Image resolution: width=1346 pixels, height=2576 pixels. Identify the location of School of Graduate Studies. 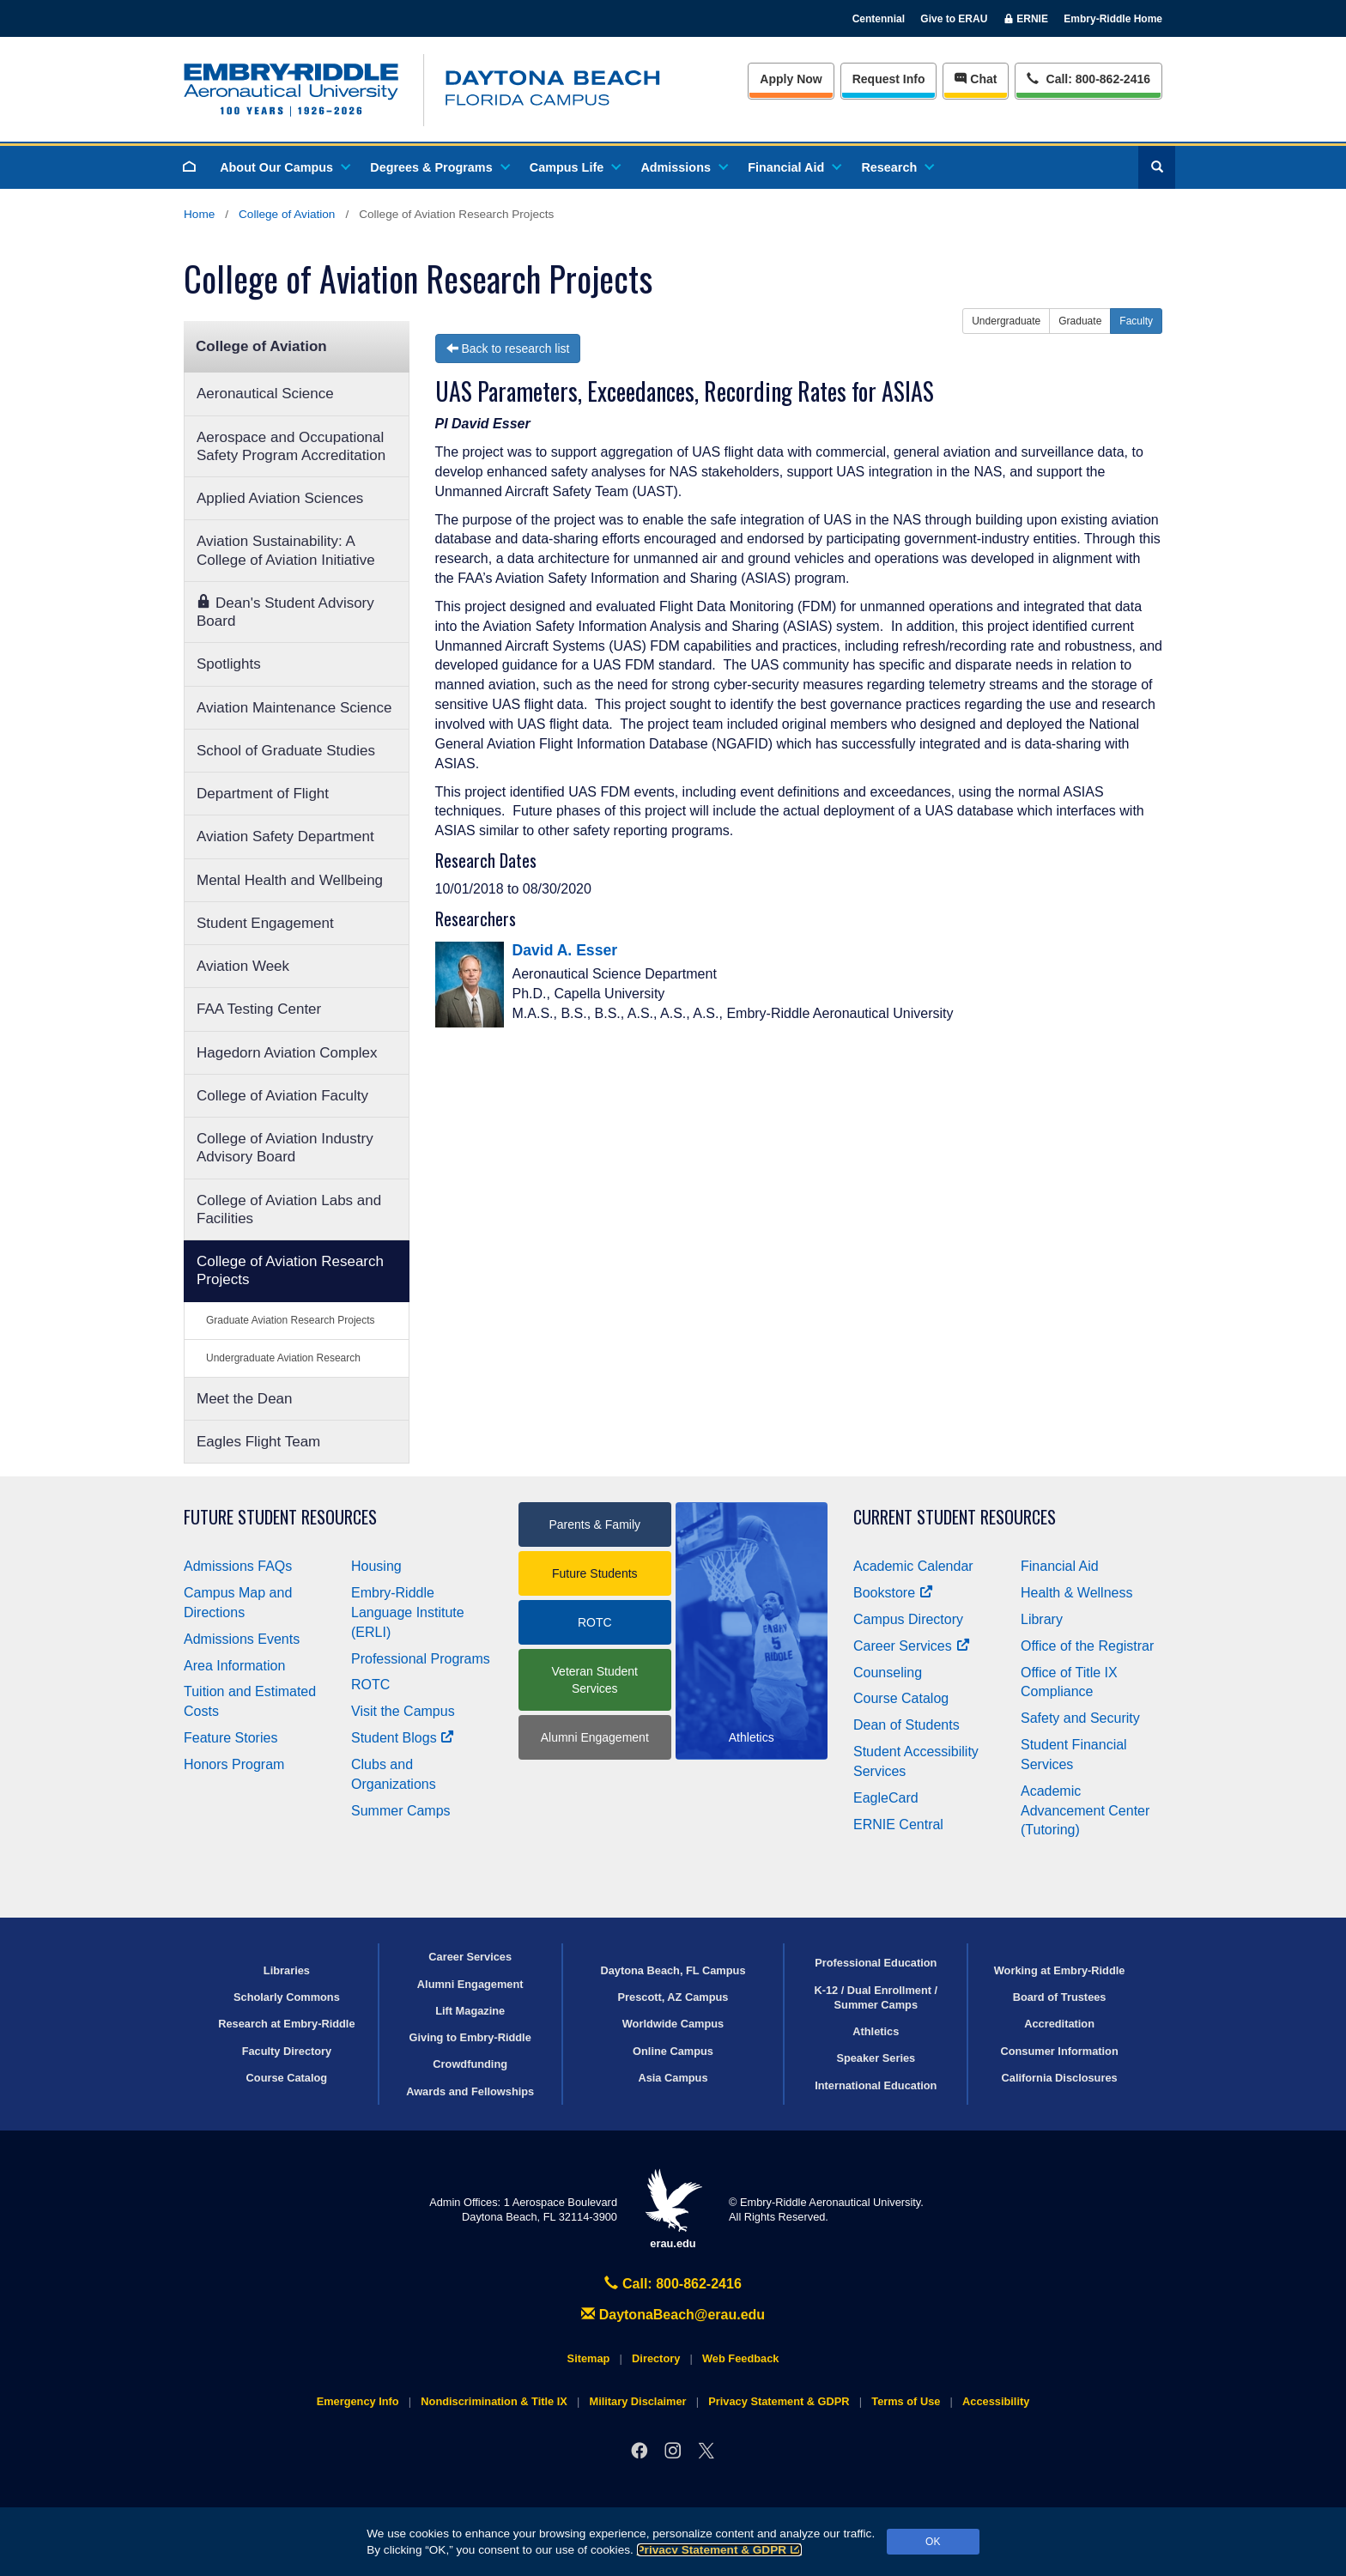
(286, 750).